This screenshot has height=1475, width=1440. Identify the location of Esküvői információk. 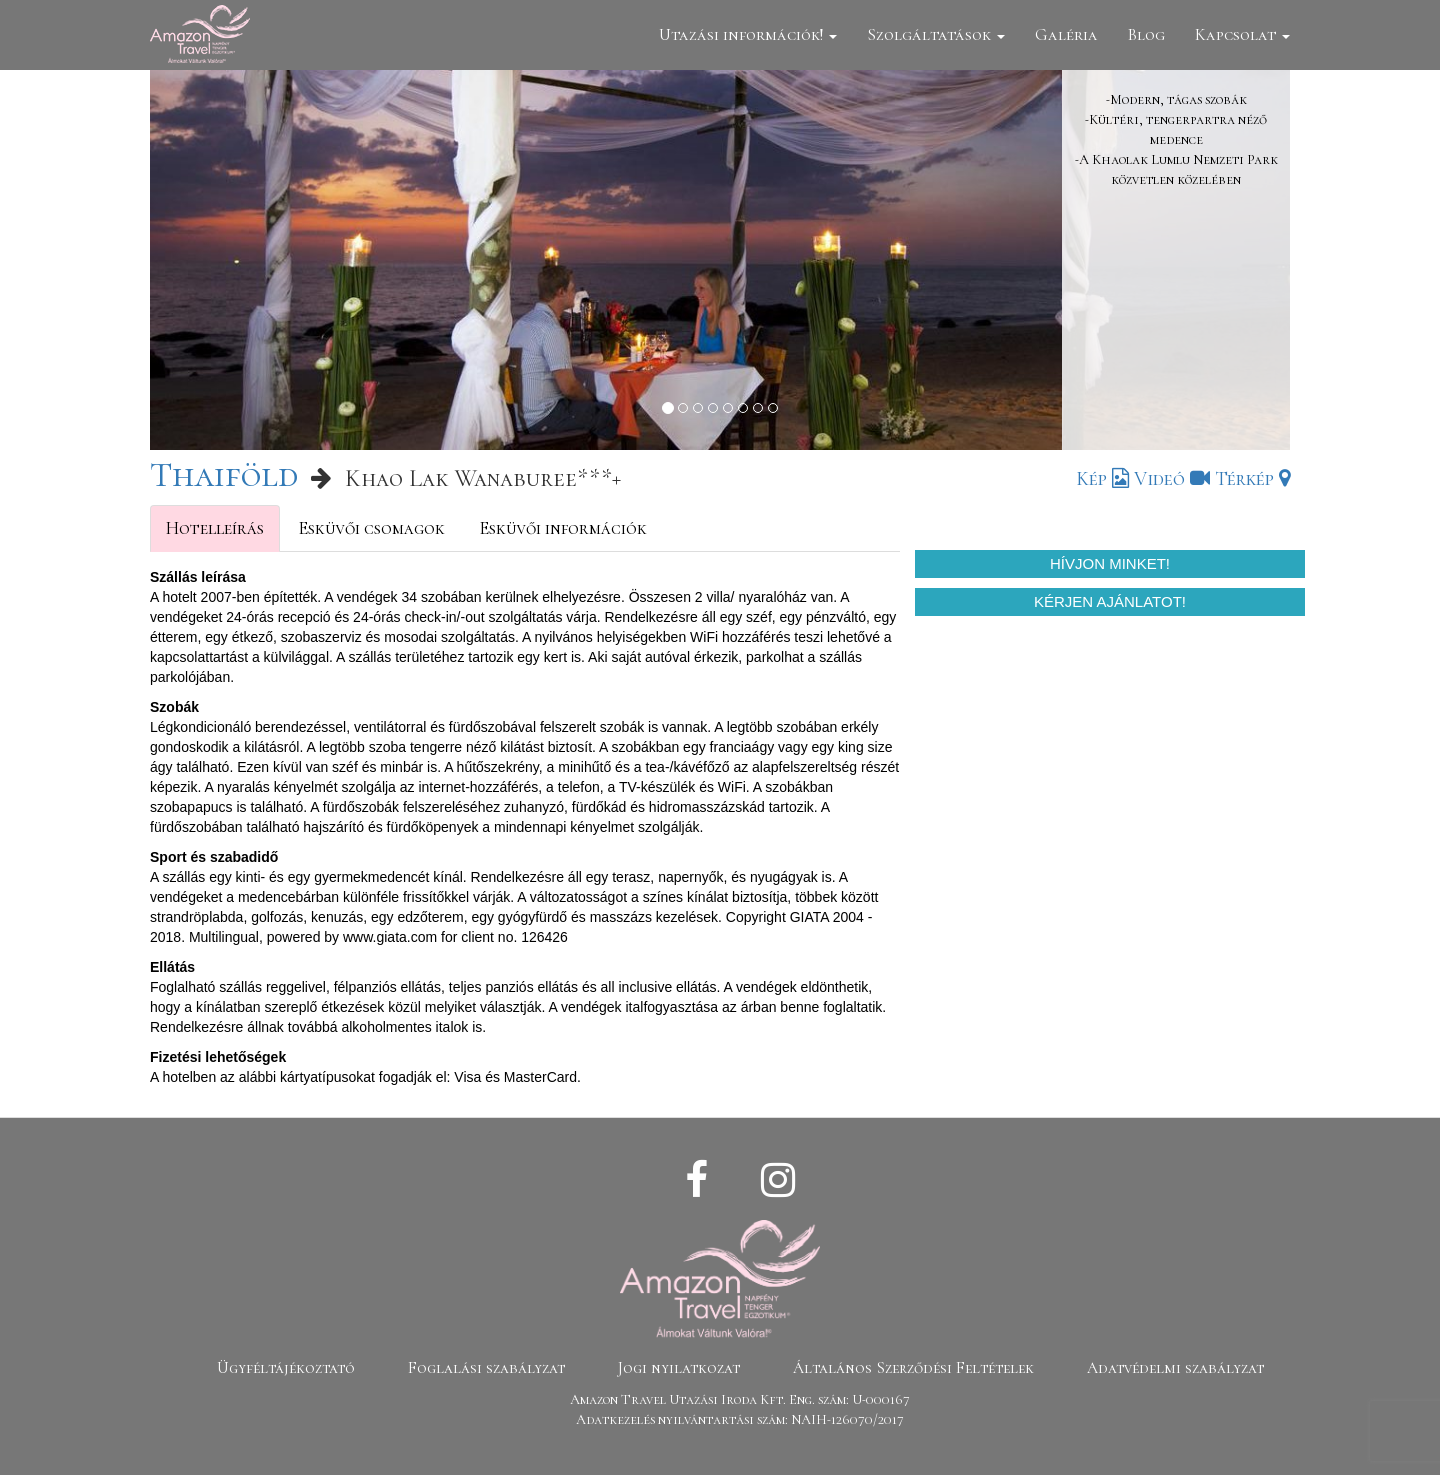
(563, 528).